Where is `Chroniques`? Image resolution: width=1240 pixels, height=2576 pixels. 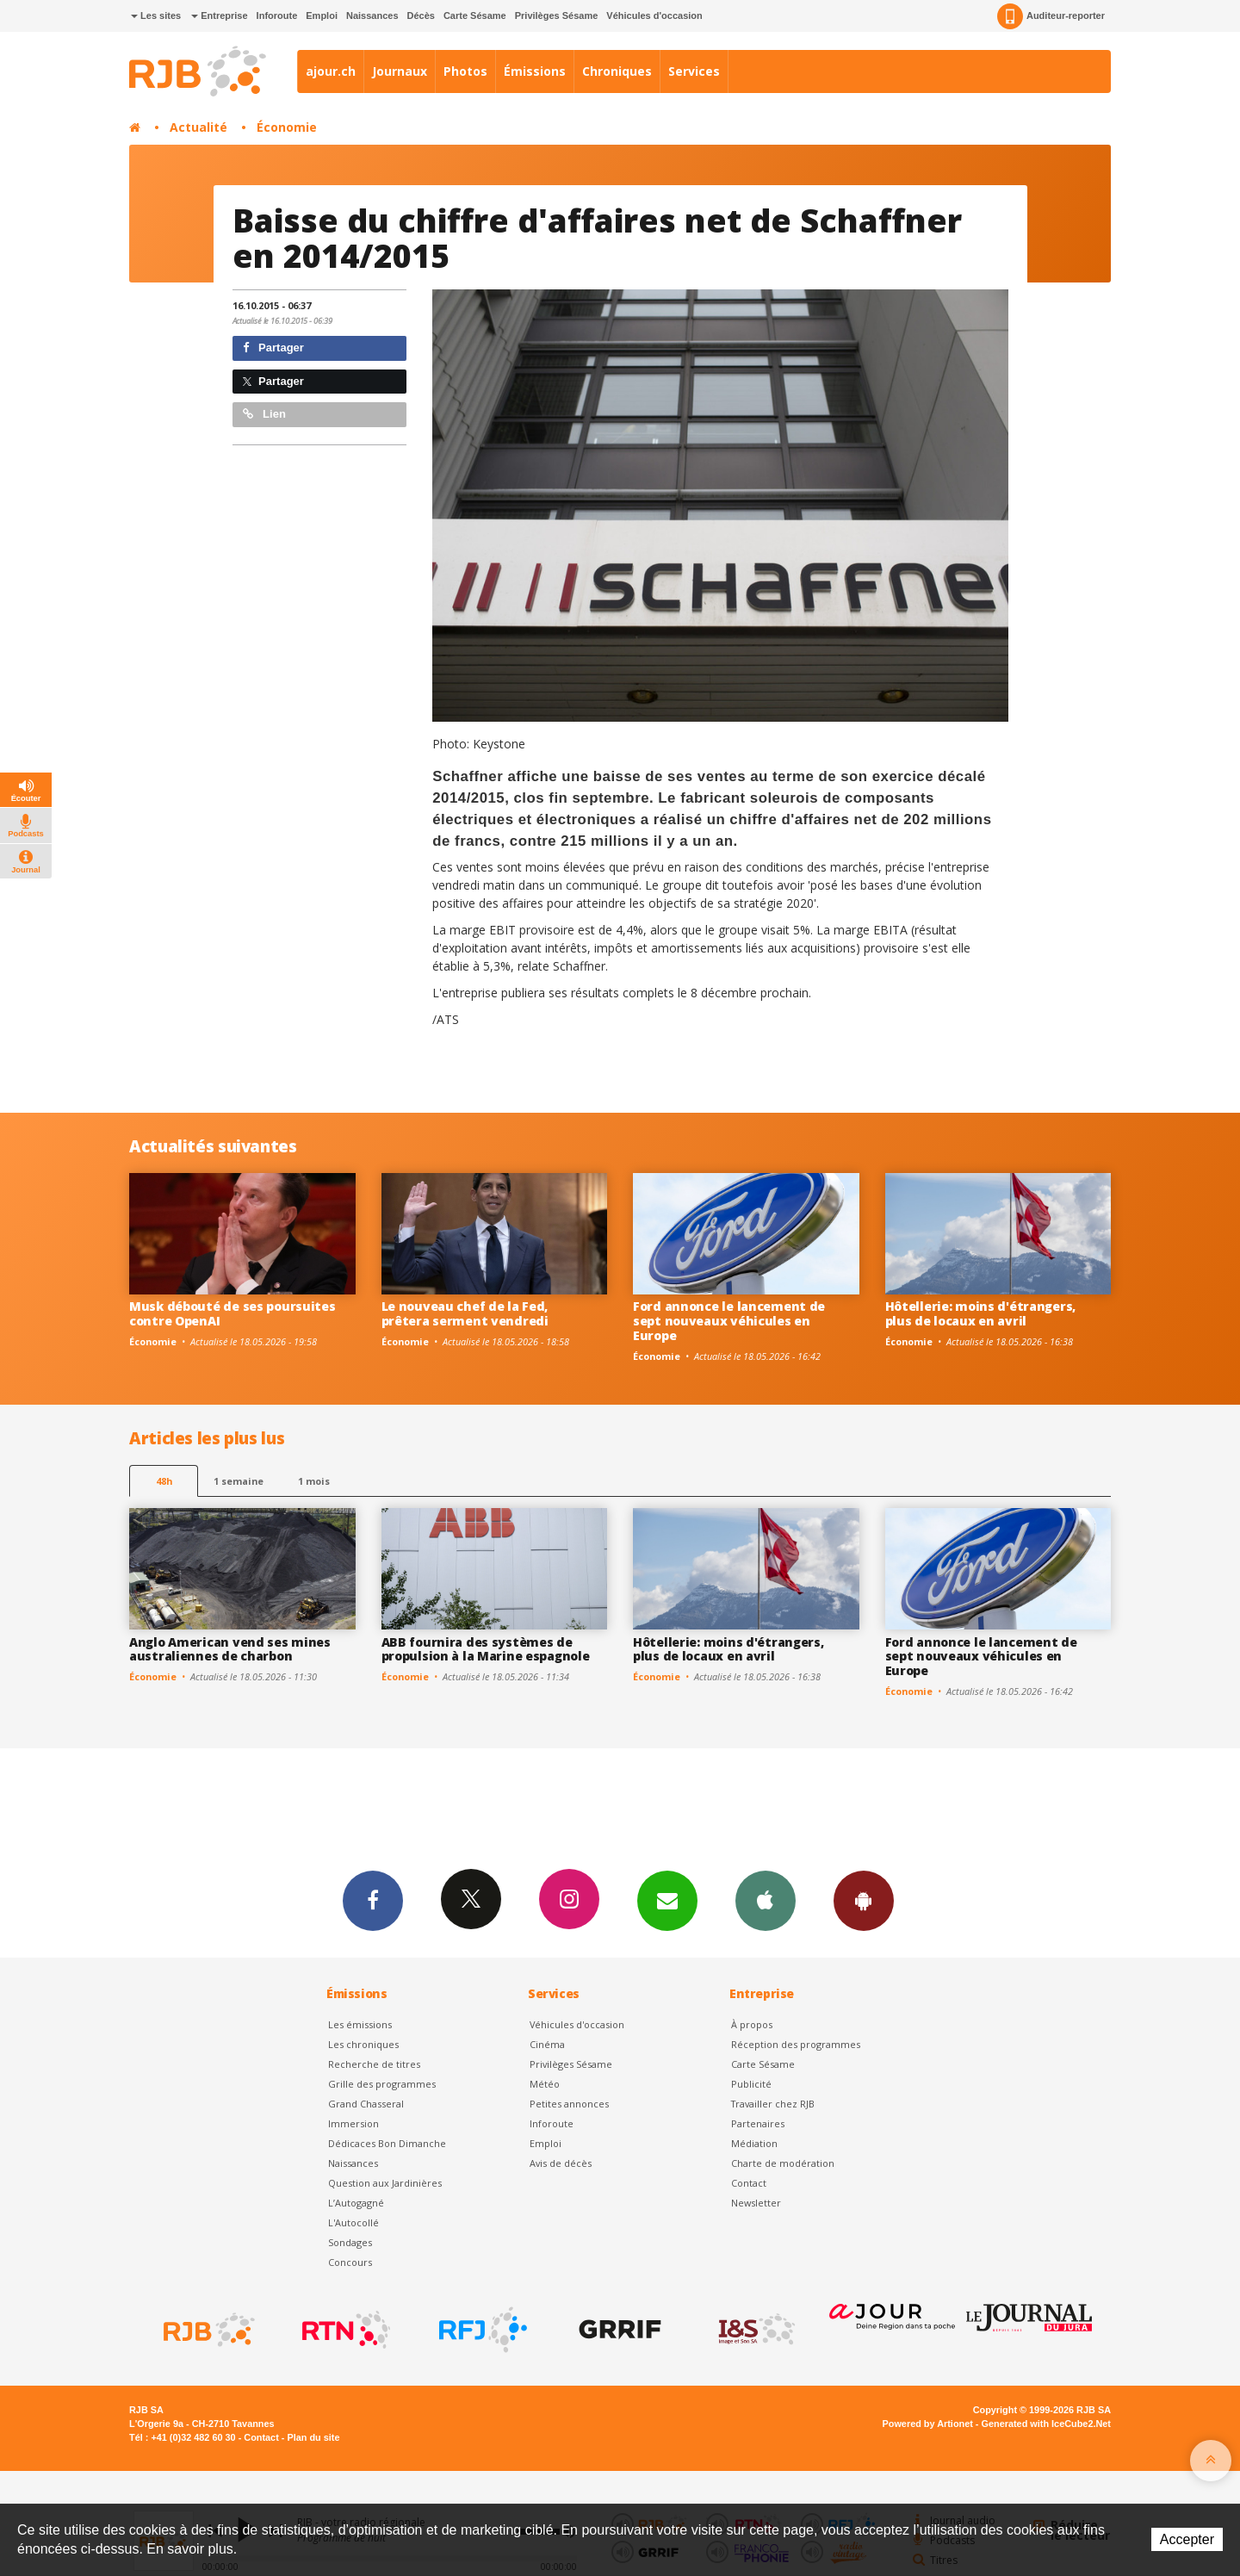 Chroniques is located at coordinates (617, 71).